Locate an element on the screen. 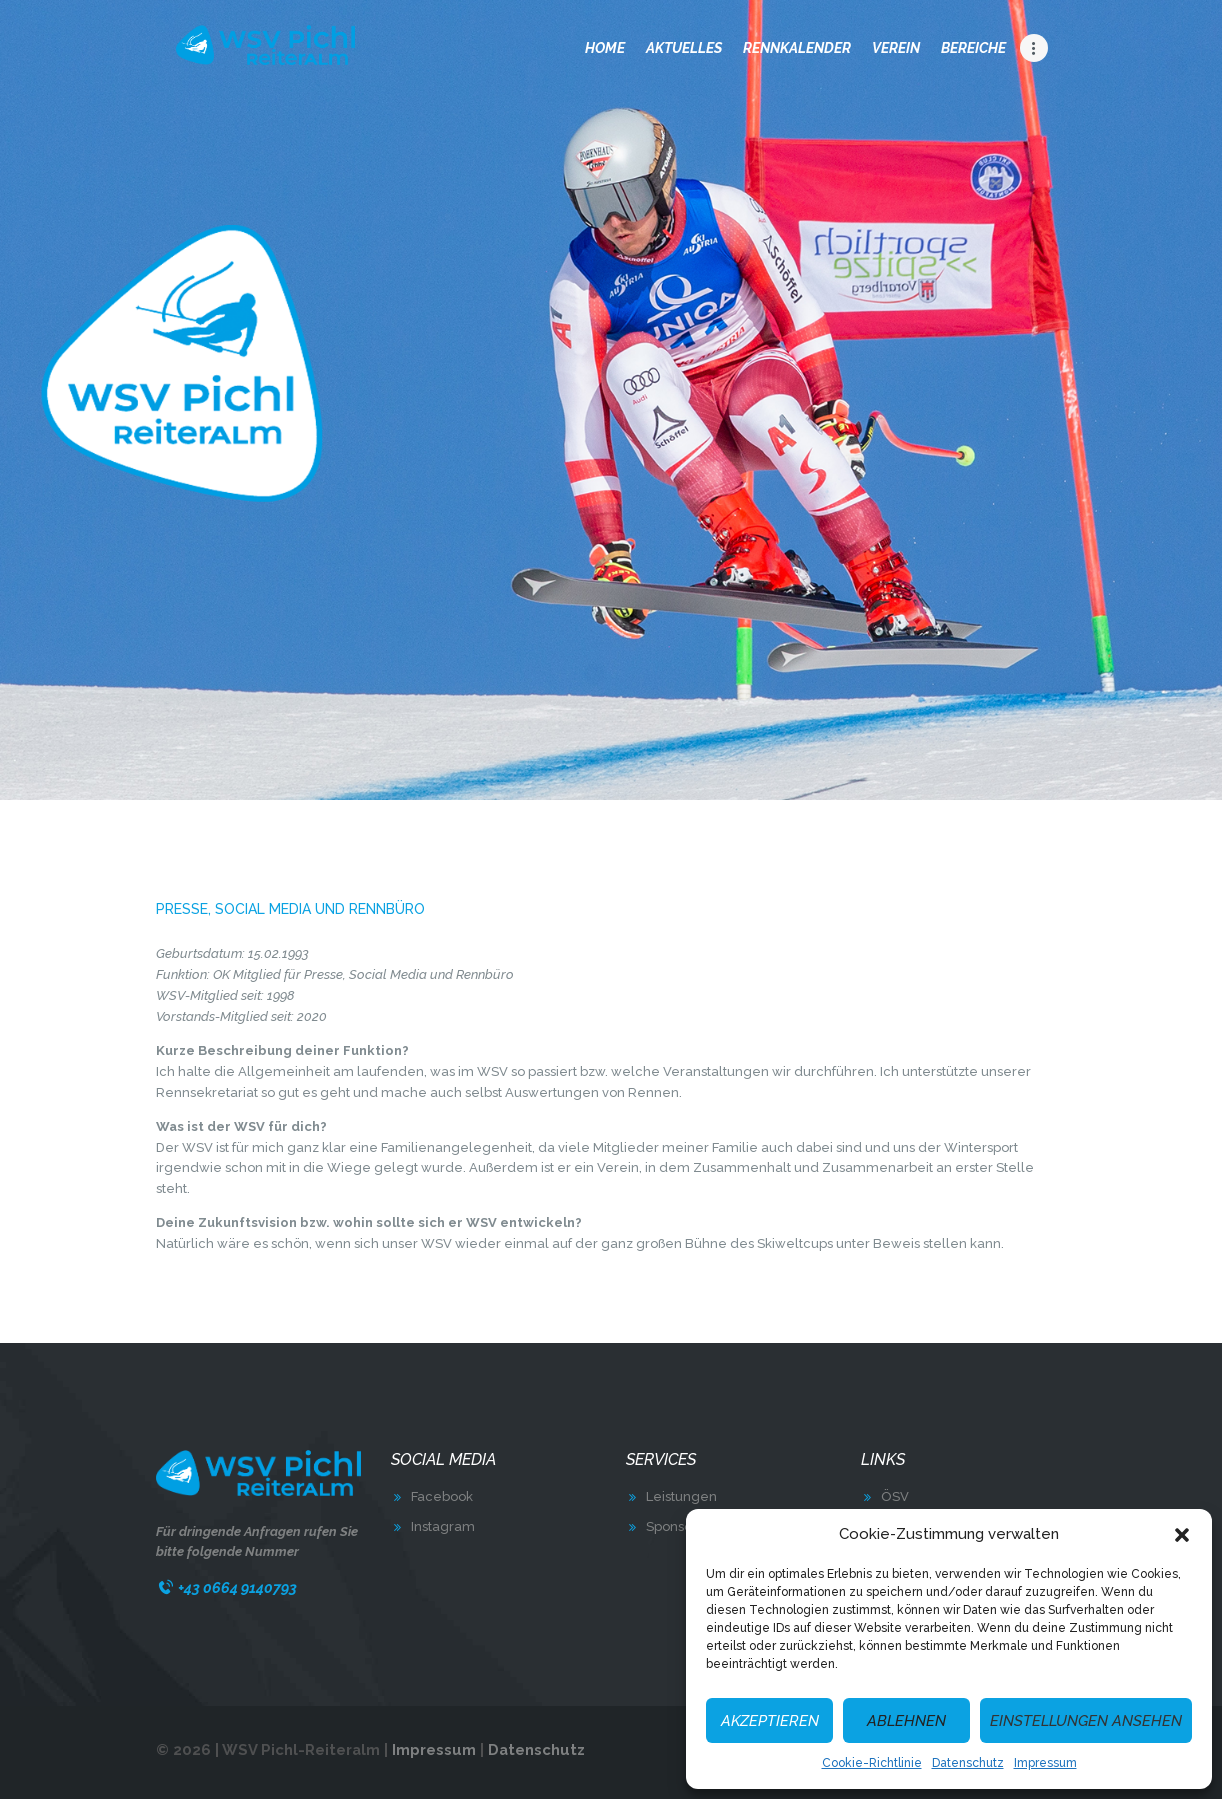 The height and width of the screenshot is (1799, 1222). Einstellungen ansehen is located at coordinates (1086, 1721).